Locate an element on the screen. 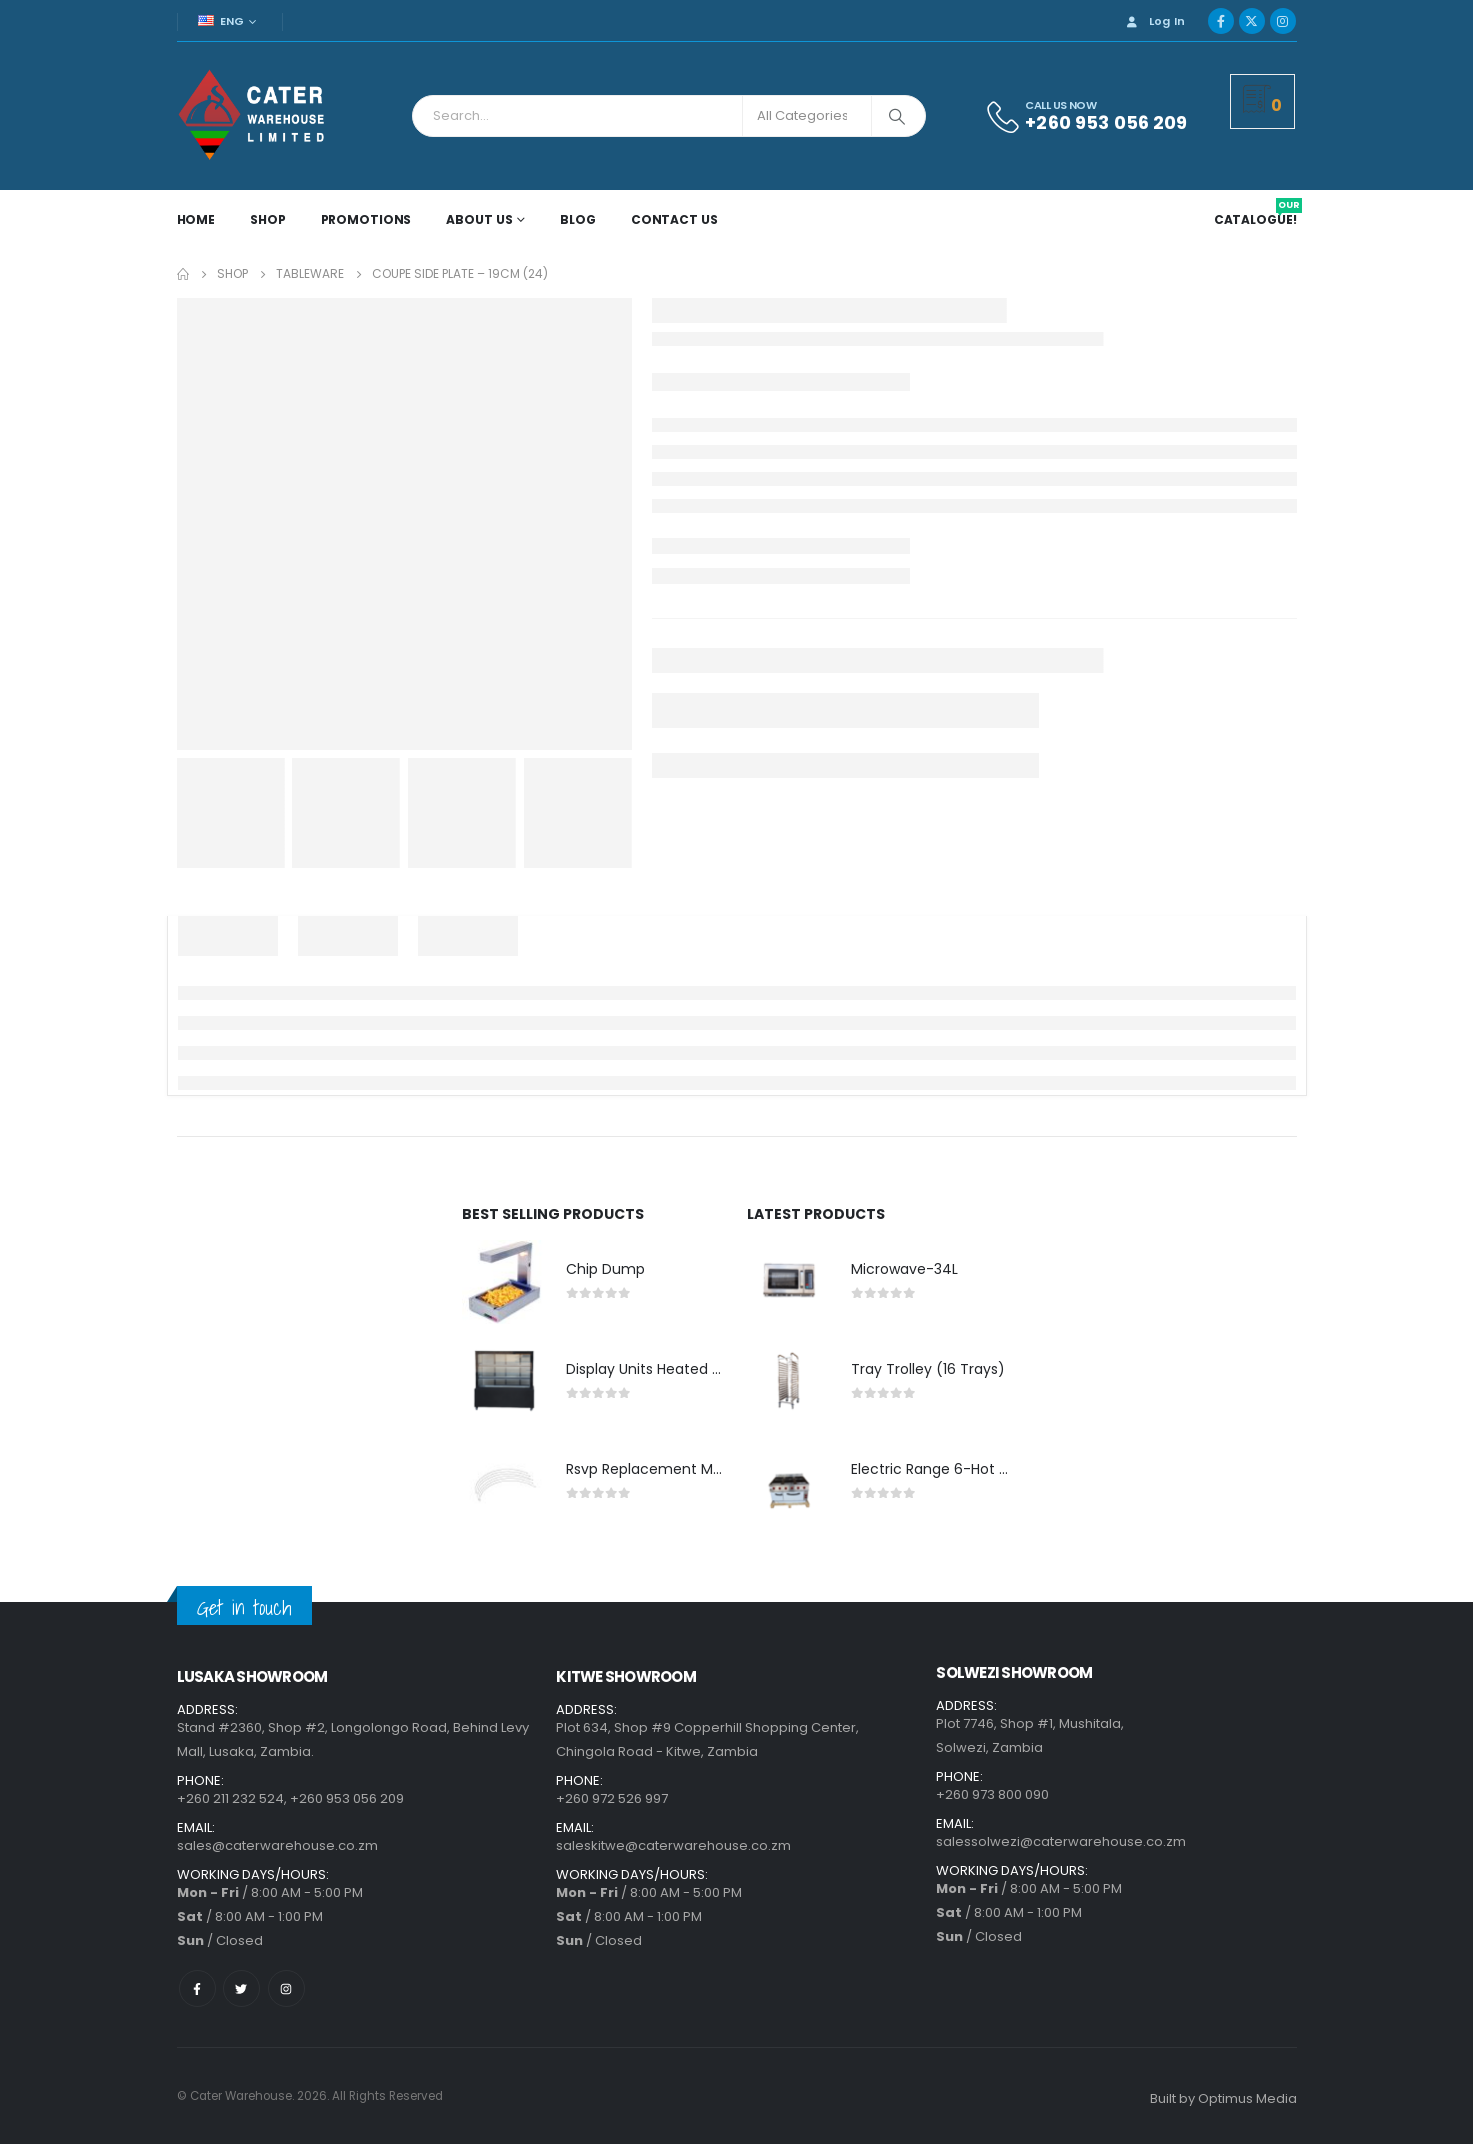  About Us is located at coordinates (479, 219).